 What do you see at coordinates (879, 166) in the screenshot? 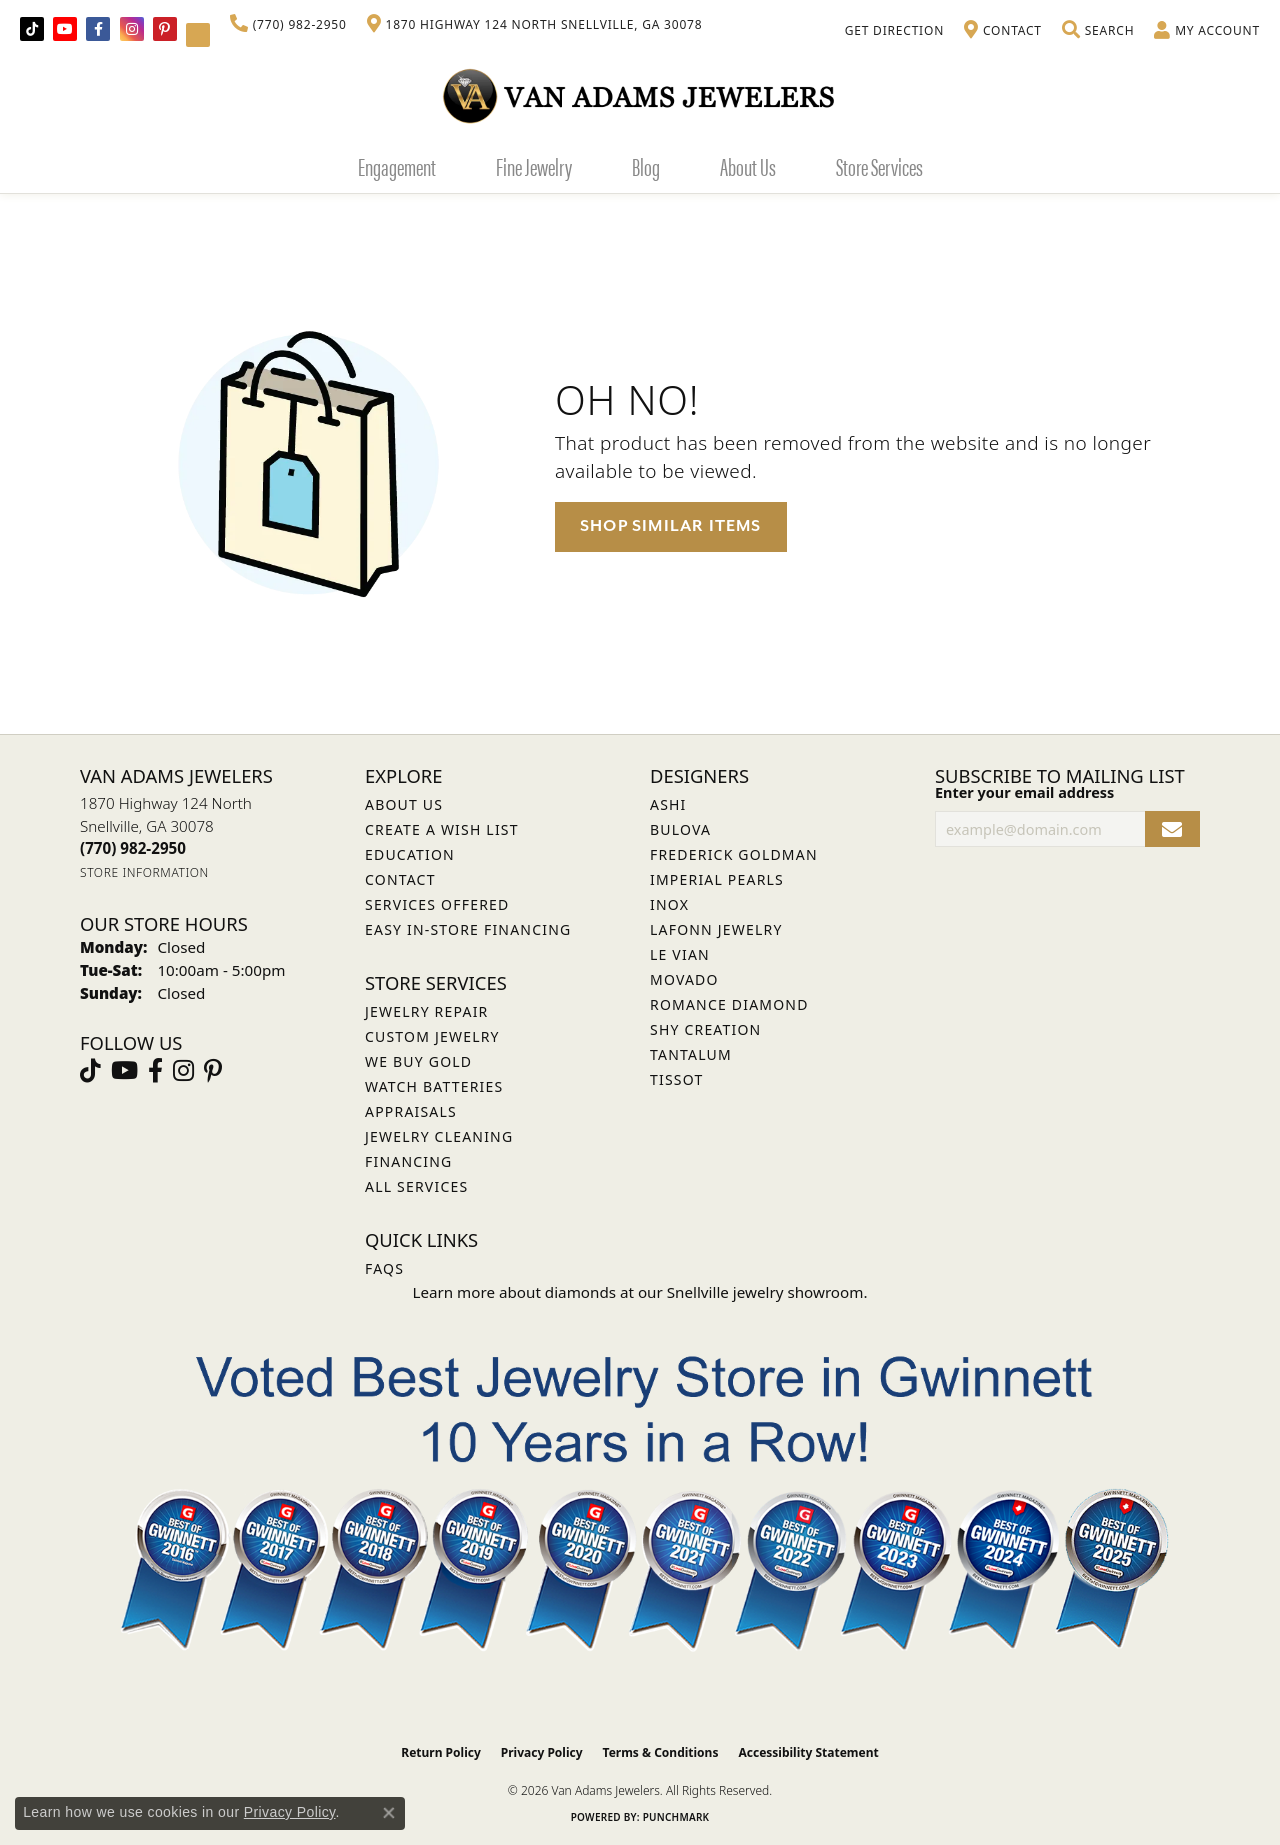
I see `Store Services` at bounding box center [879, 166].